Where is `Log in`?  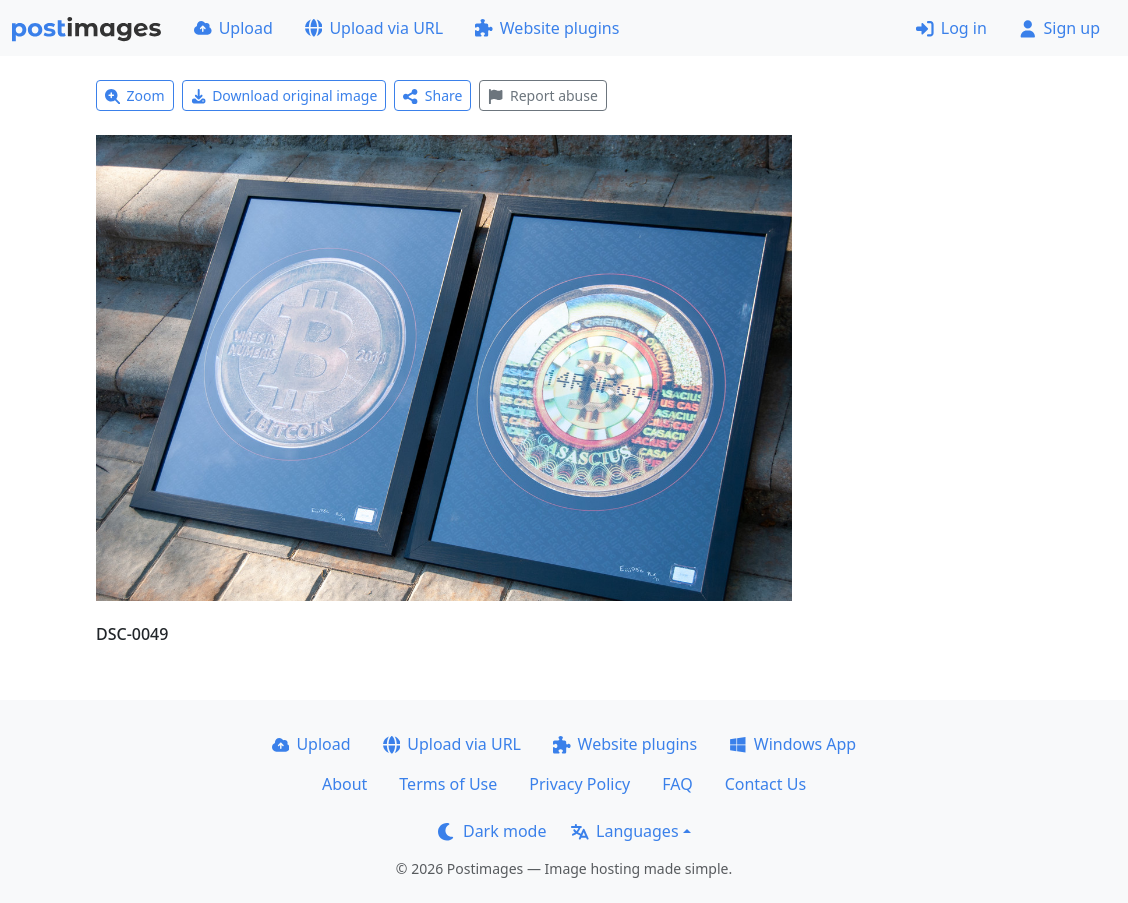
Log in is located at coordinates (951, 28).